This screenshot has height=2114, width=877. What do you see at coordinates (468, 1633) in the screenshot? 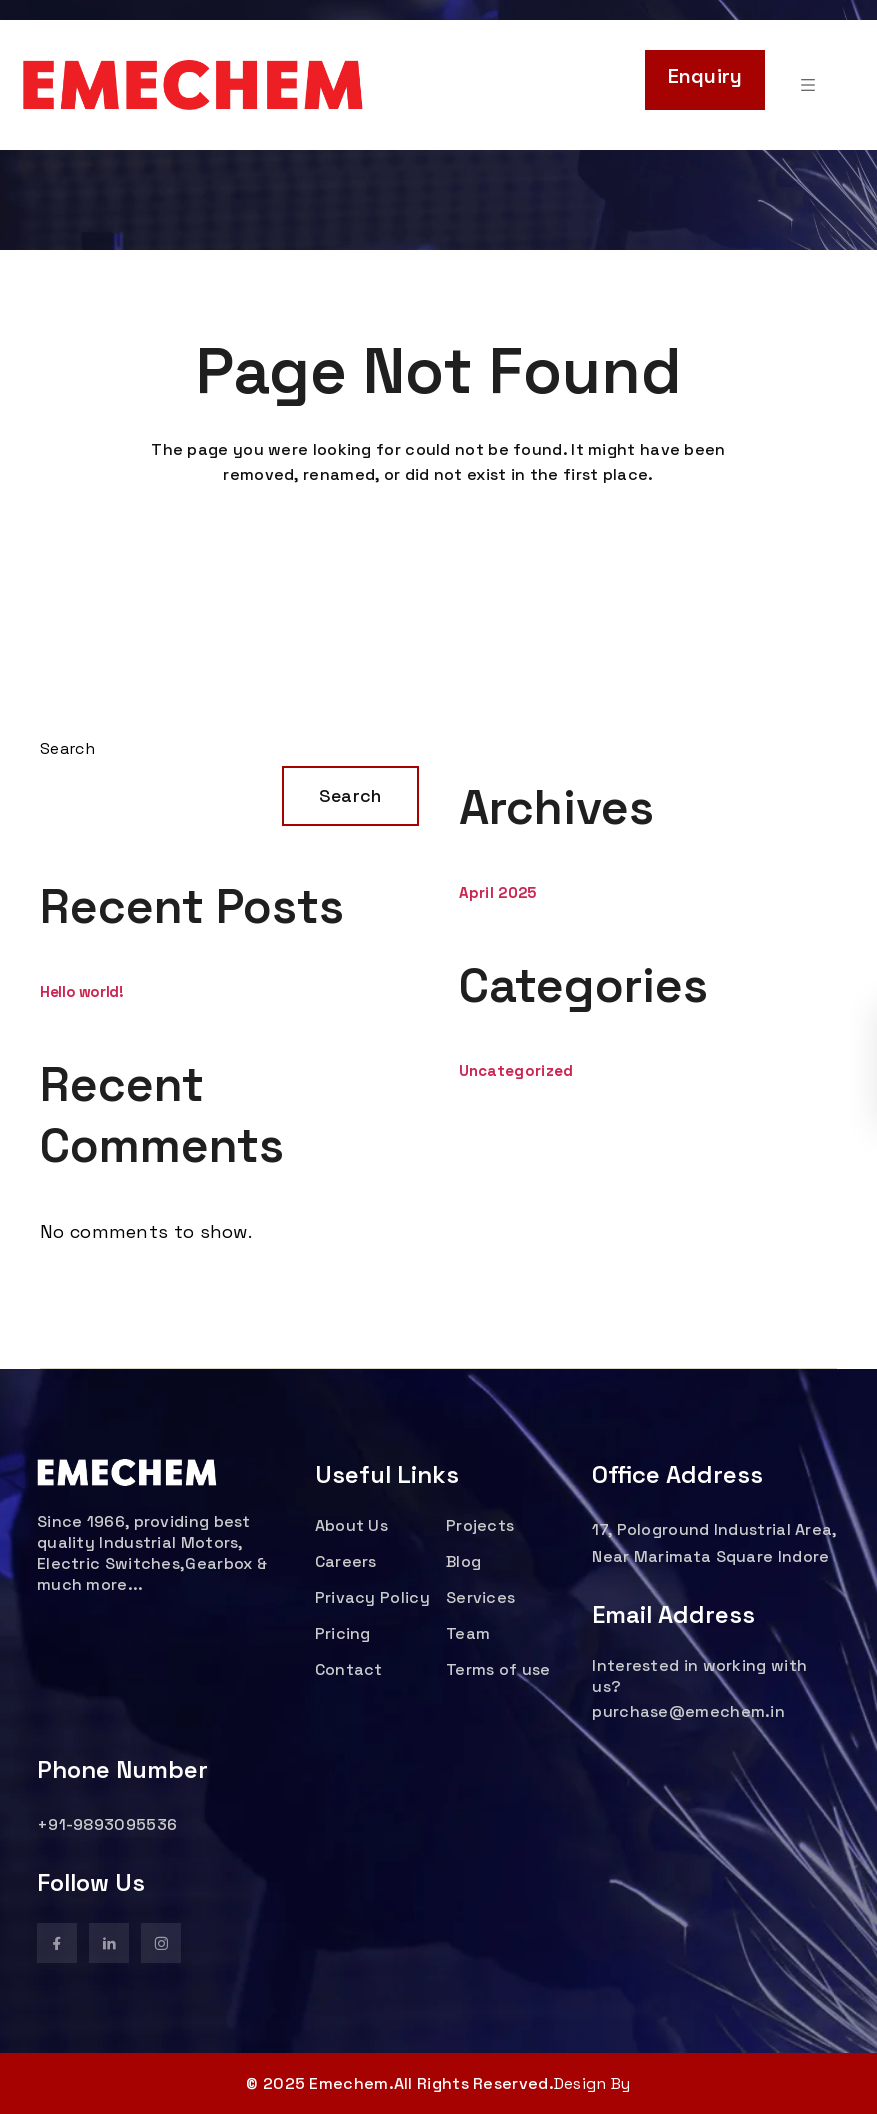
I see `Team` at bounding box center [468, 1633].